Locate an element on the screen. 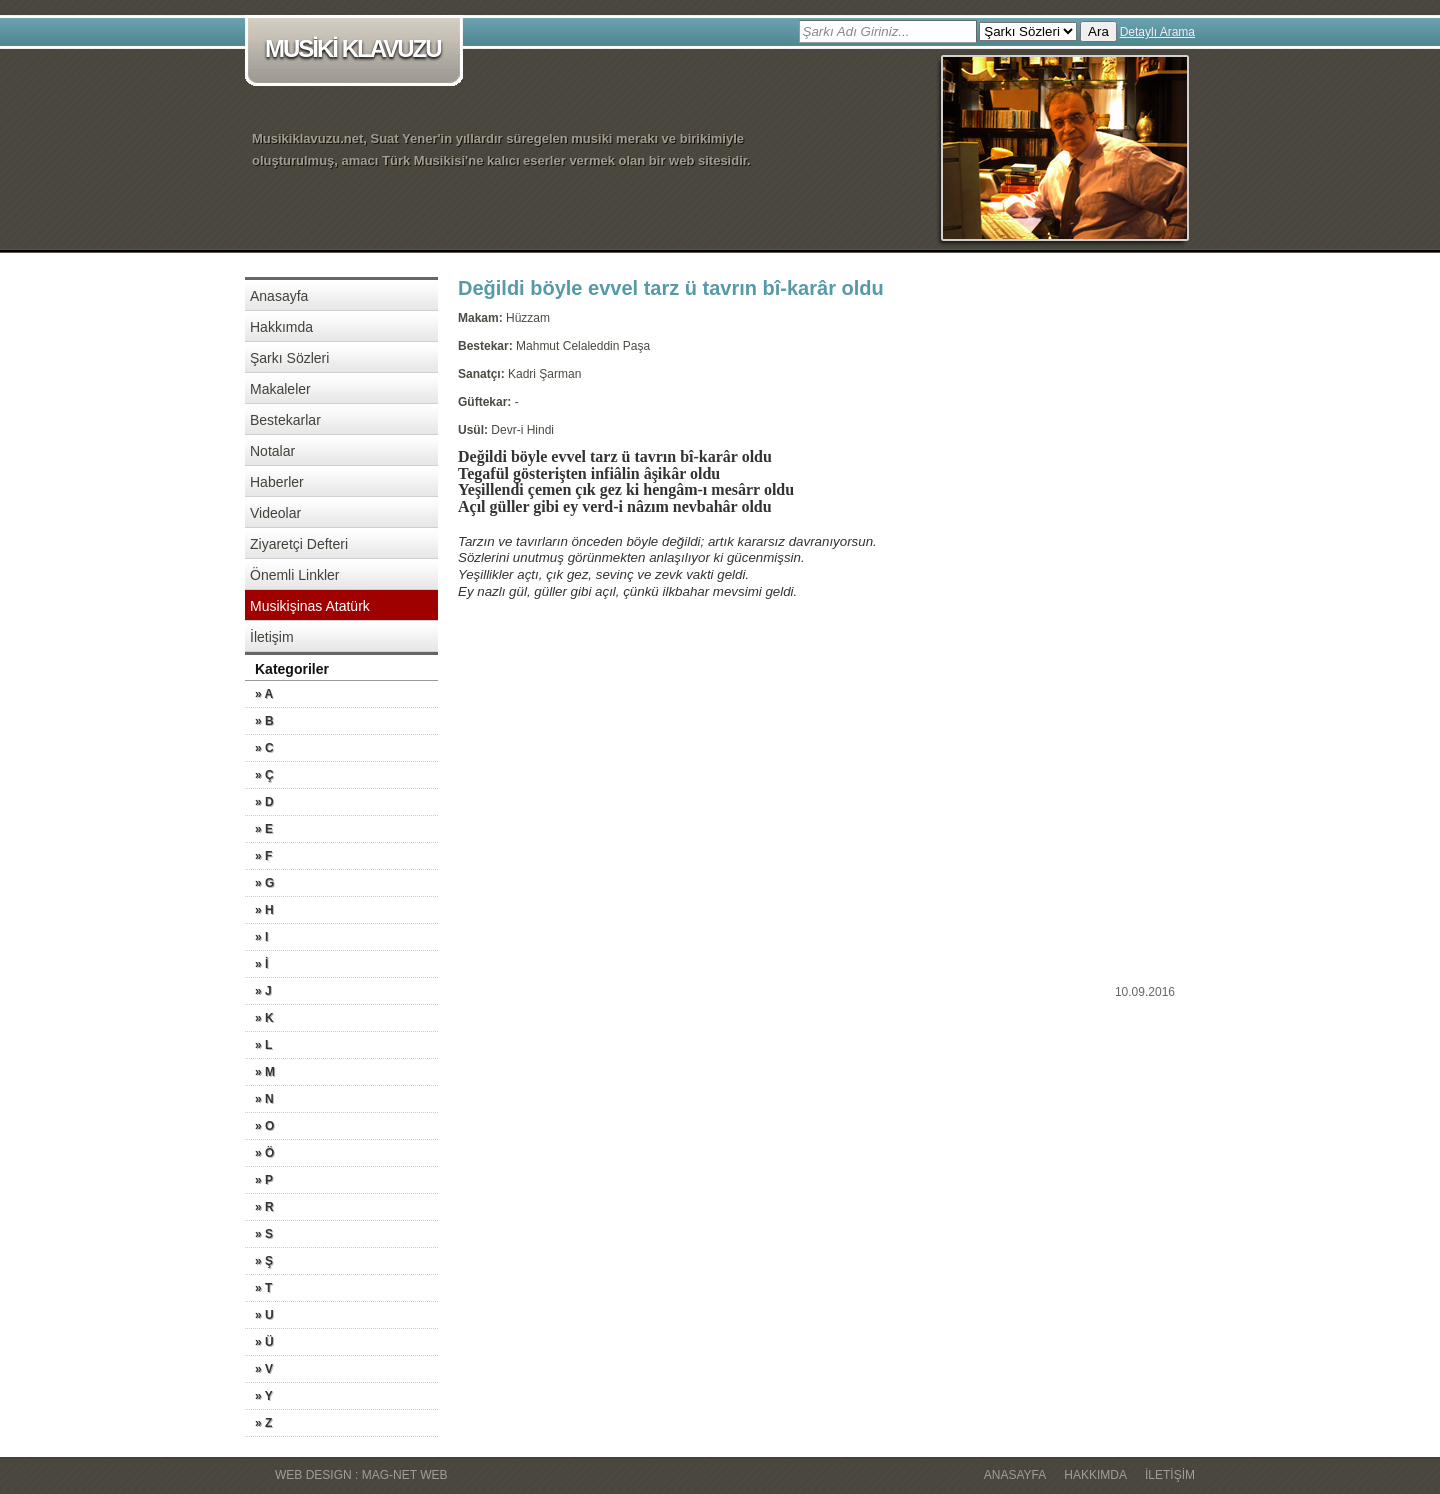 This screenshot has height=1494, width=1440. » D is located at coordinates (264, 802).